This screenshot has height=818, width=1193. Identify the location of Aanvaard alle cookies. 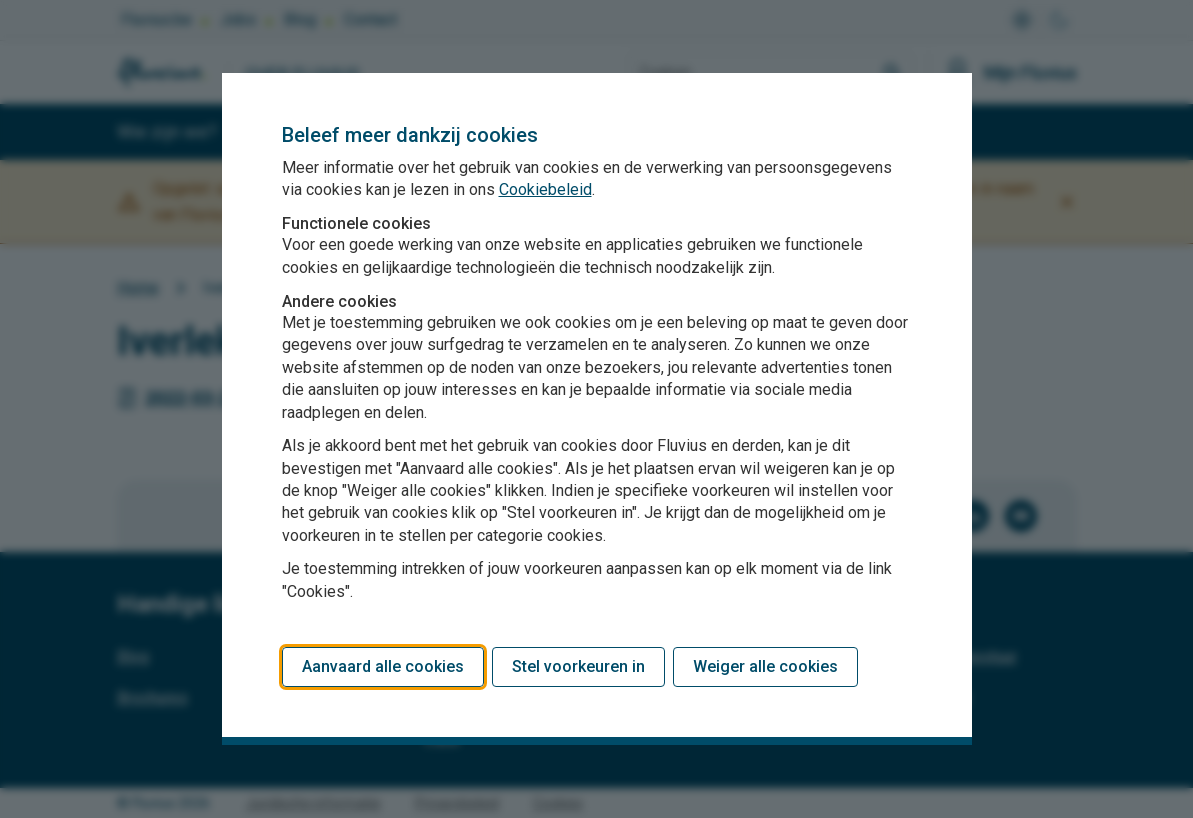
(383, 666).